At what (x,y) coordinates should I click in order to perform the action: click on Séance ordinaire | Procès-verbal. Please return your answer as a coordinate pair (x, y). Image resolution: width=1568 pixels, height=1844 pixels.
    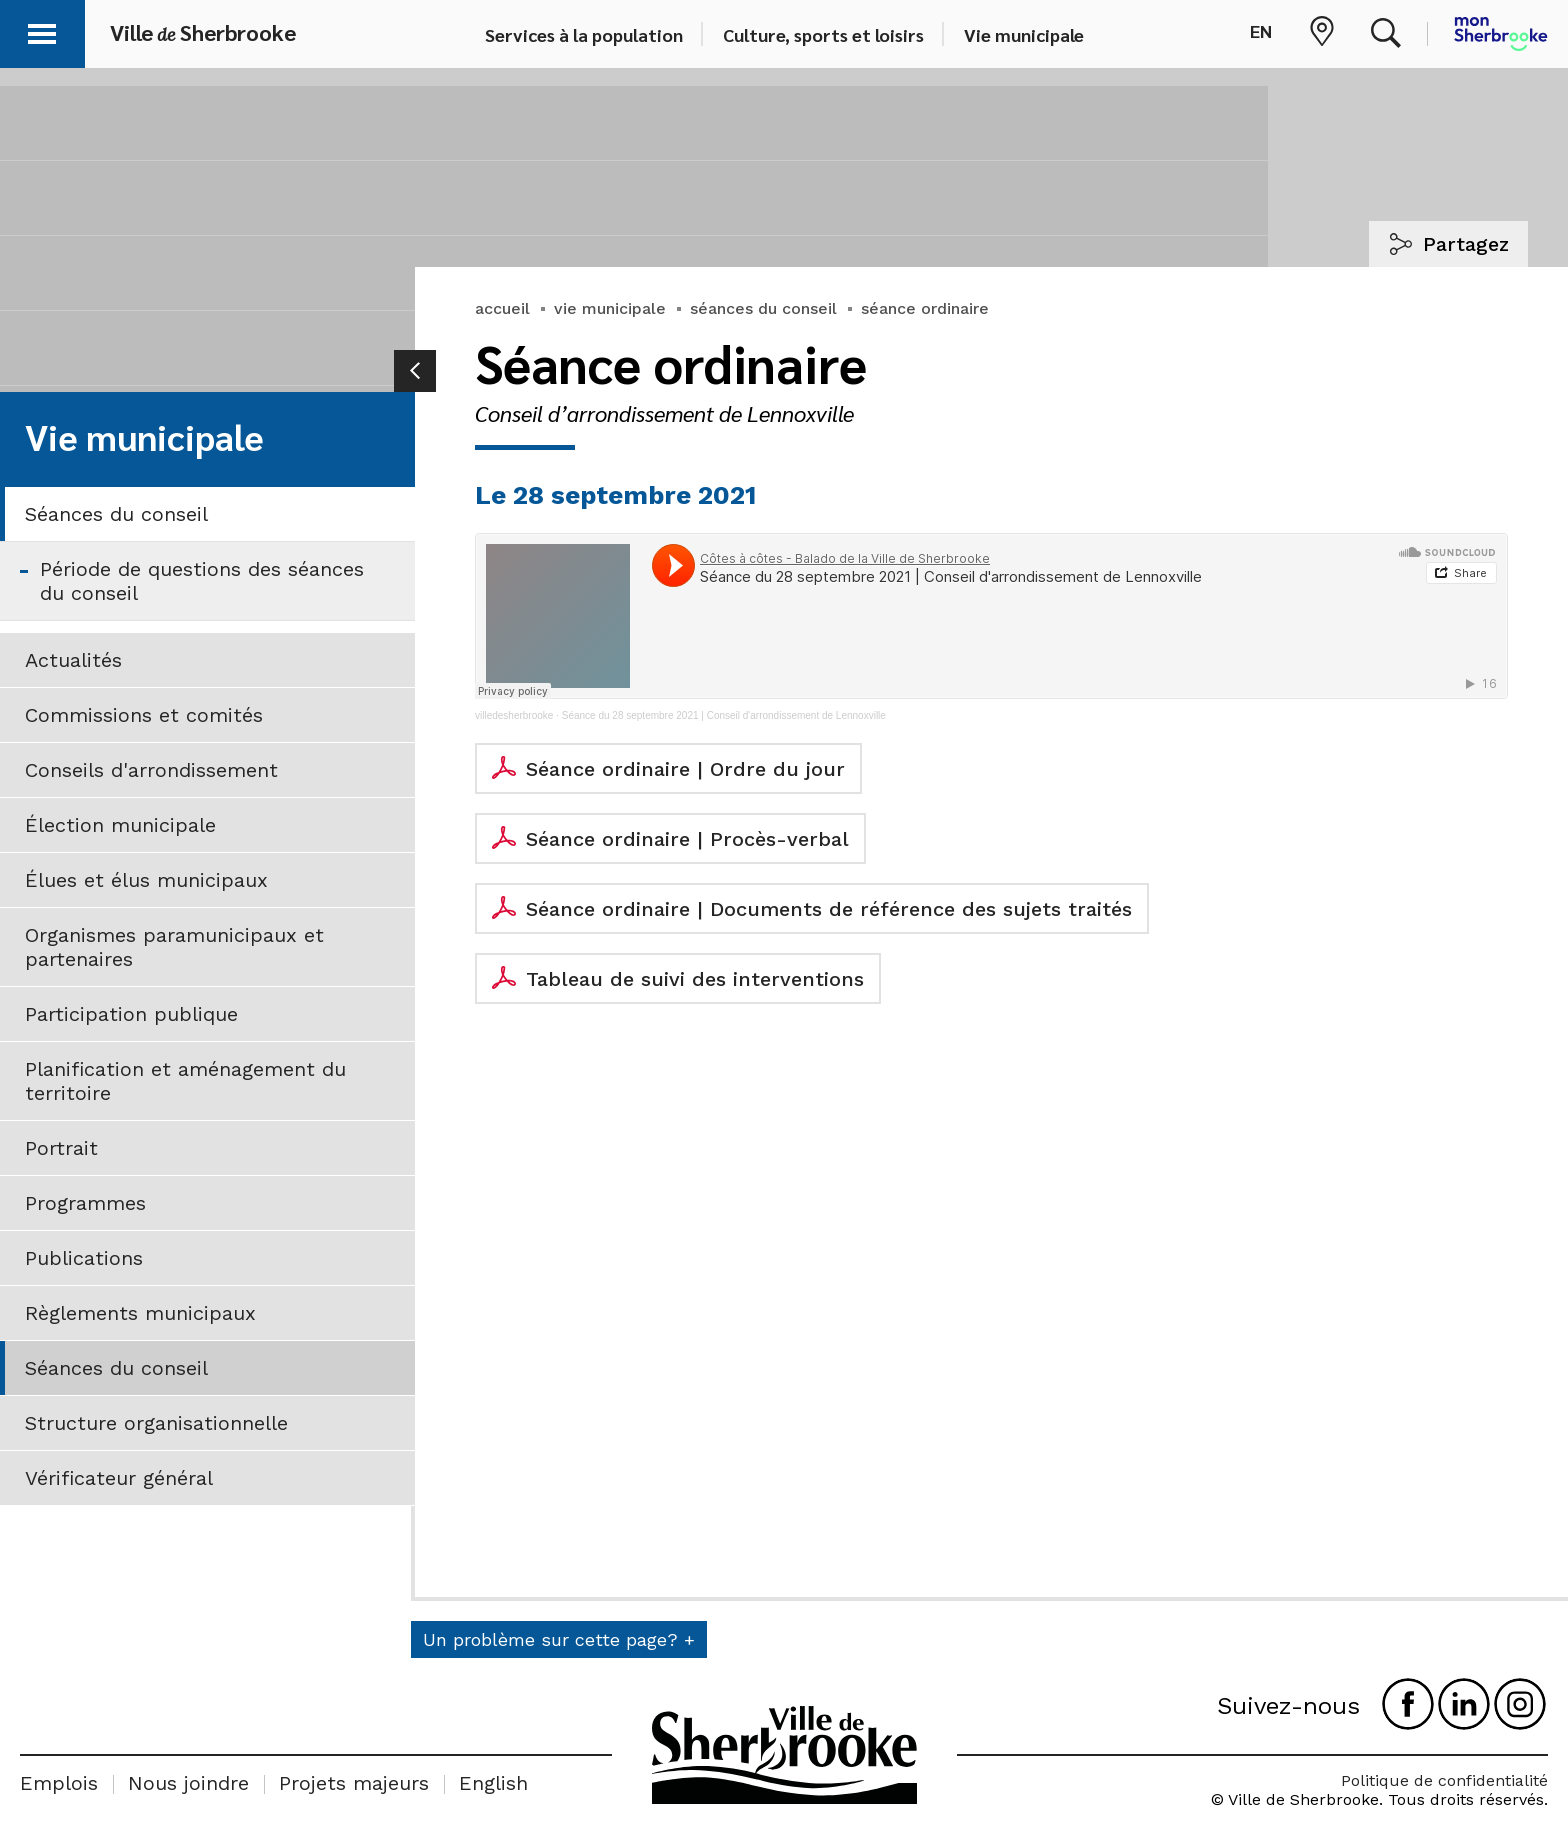
    Looking at the image, I should click on (687, 839).